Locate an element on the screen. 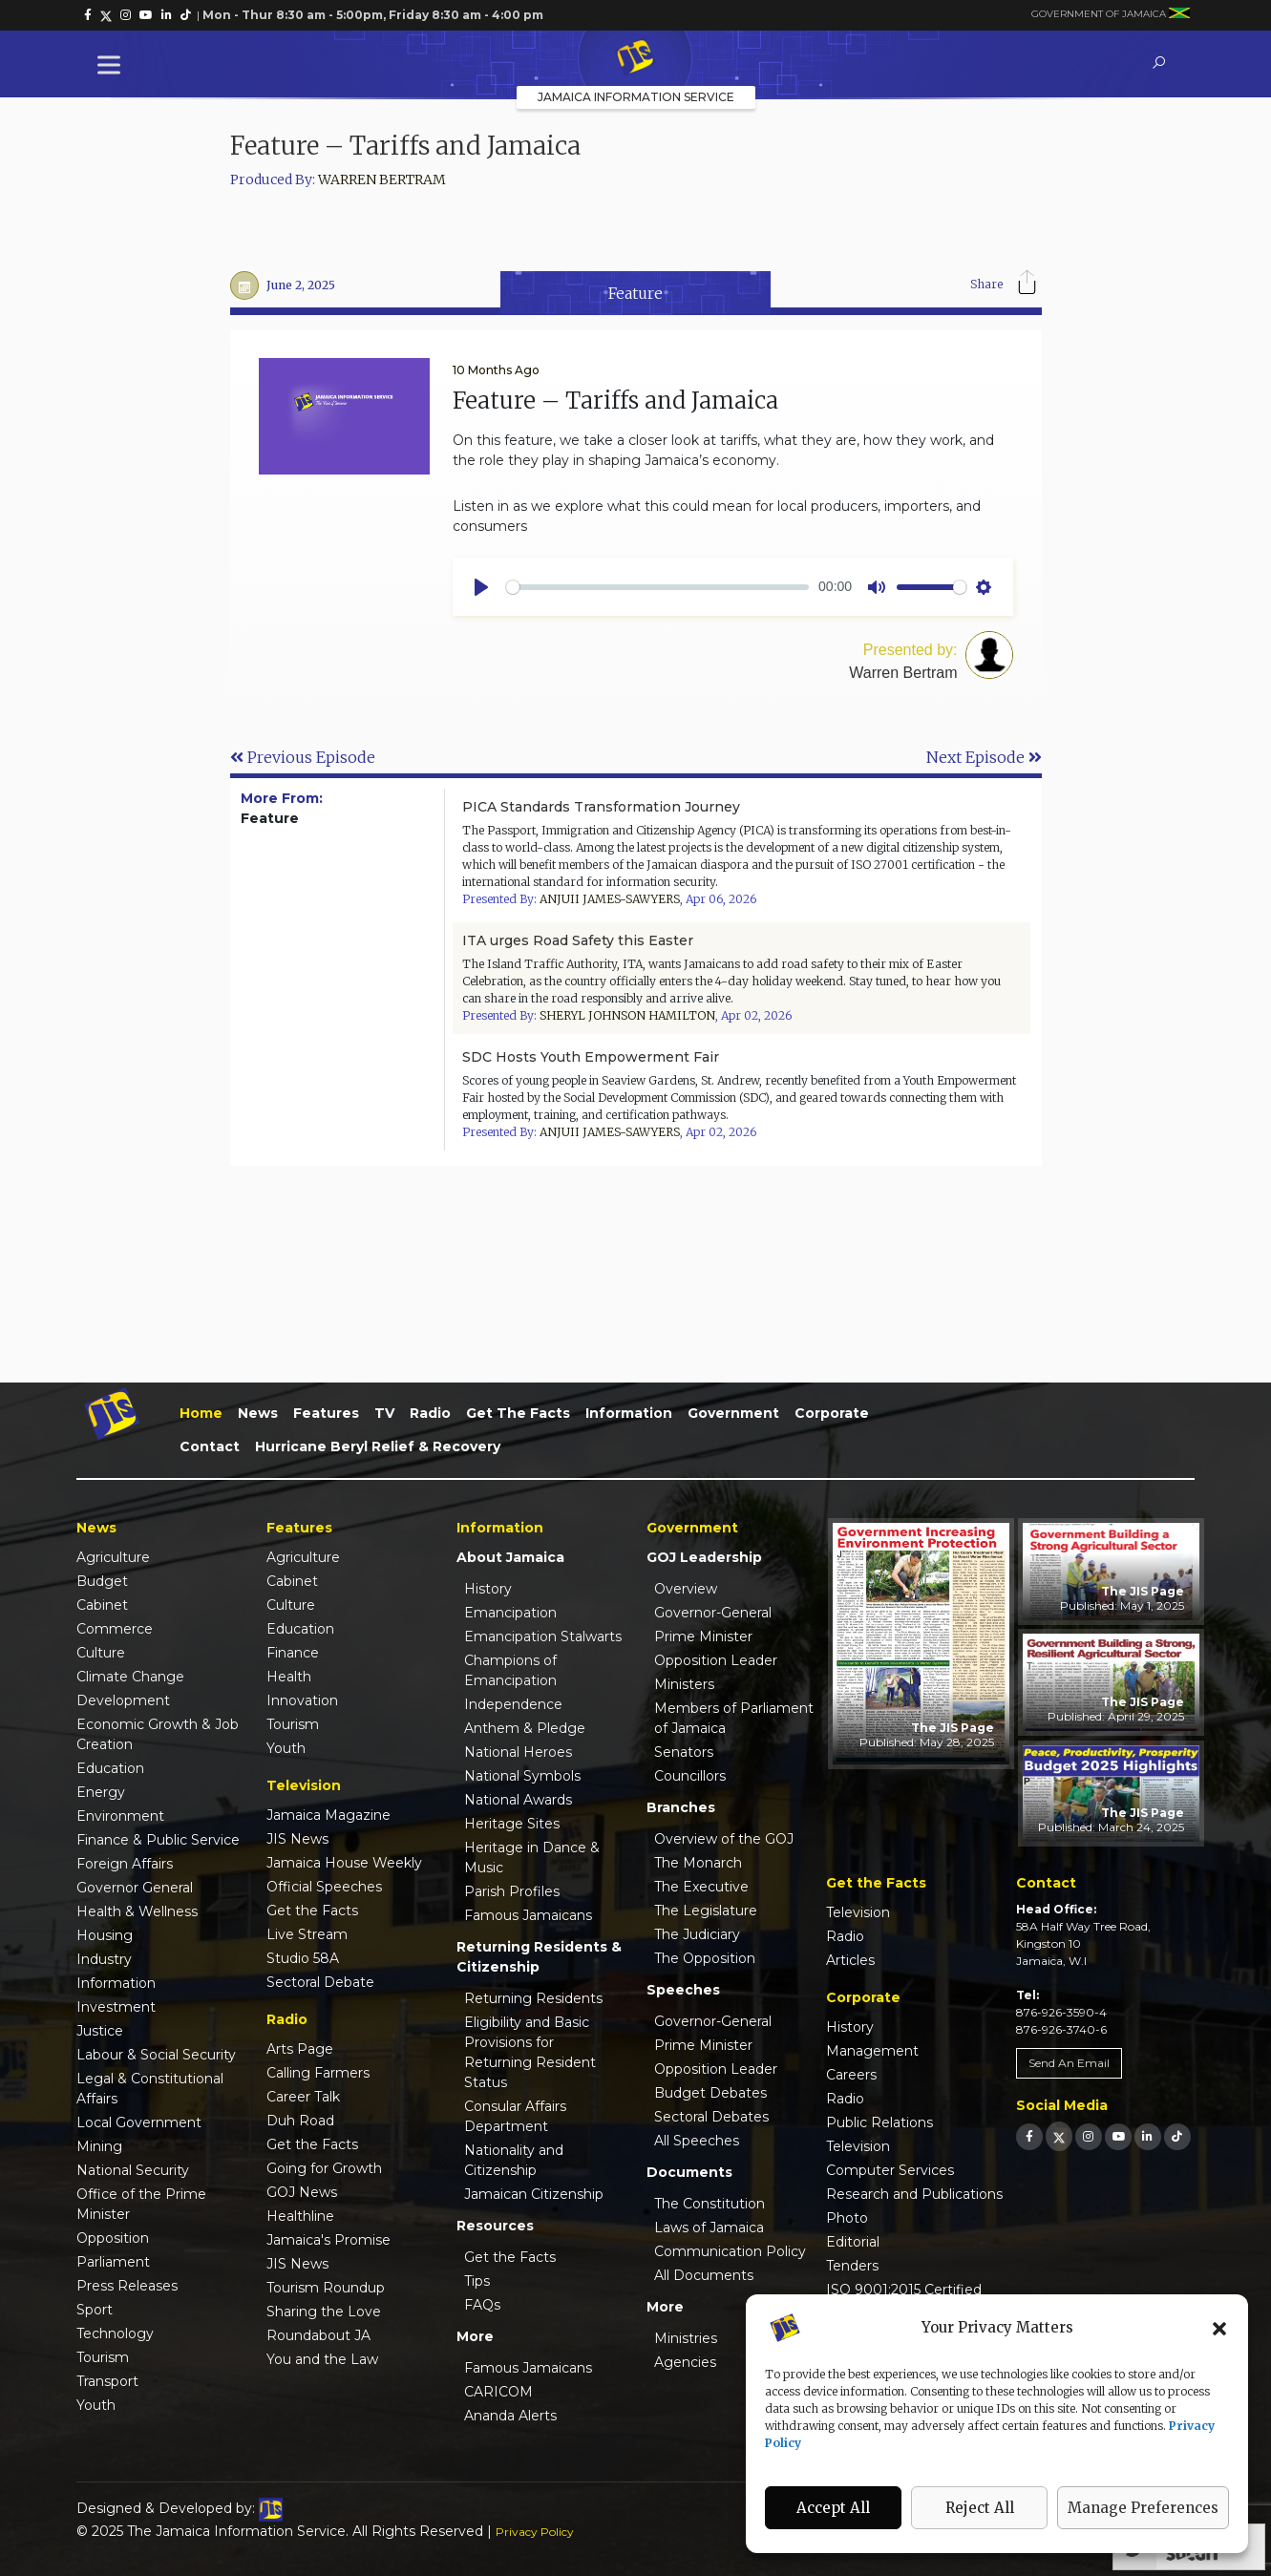  Communication Policy is located at coordinates (730, 2251).